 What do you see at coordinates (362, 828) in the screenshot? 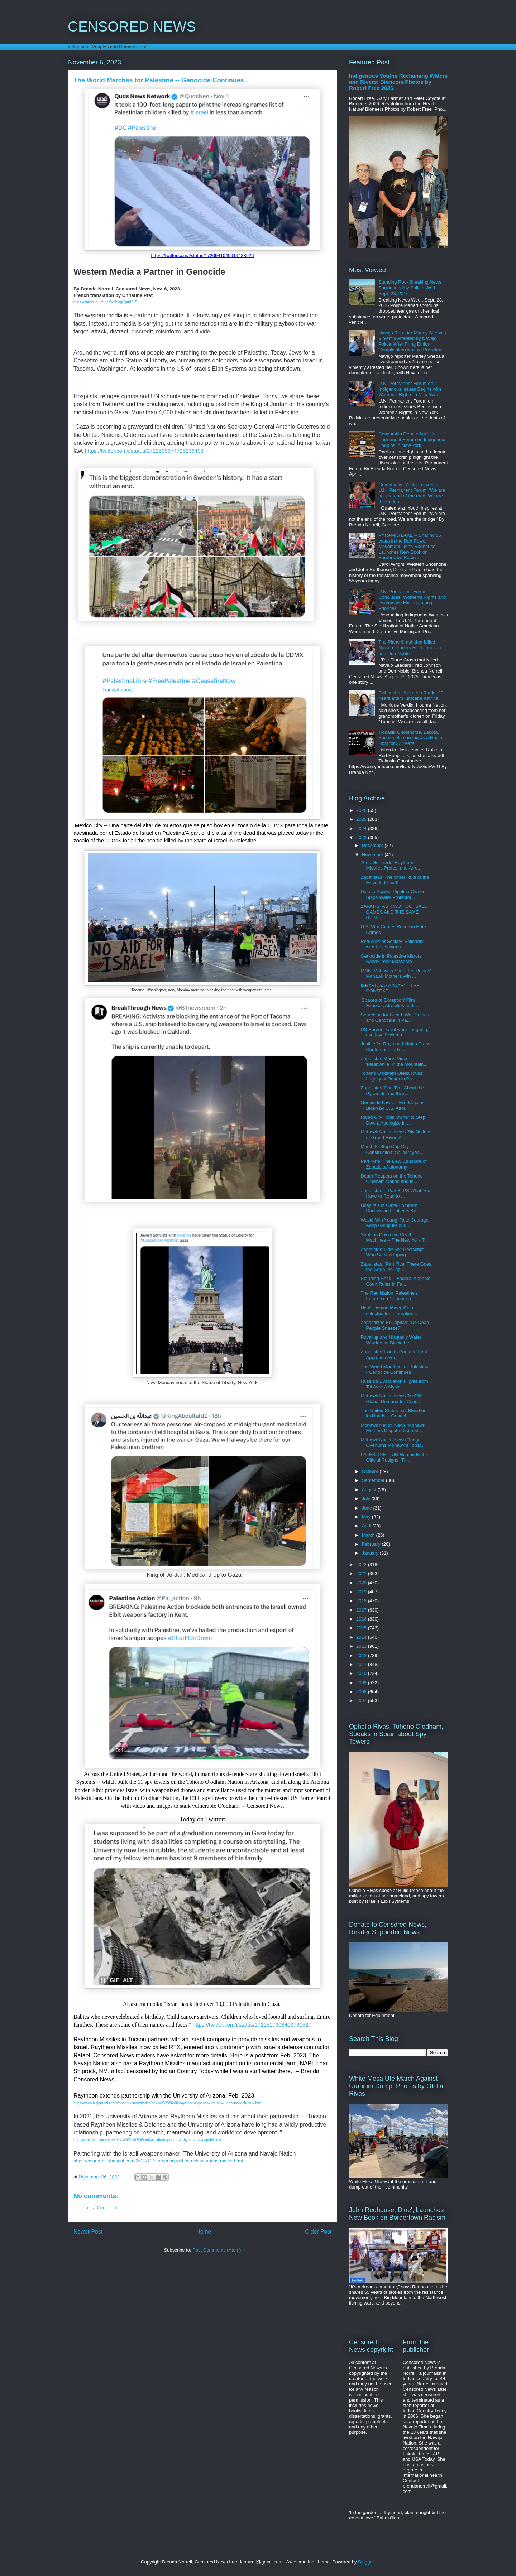
I see `2024` at bounding box center [362, 828].